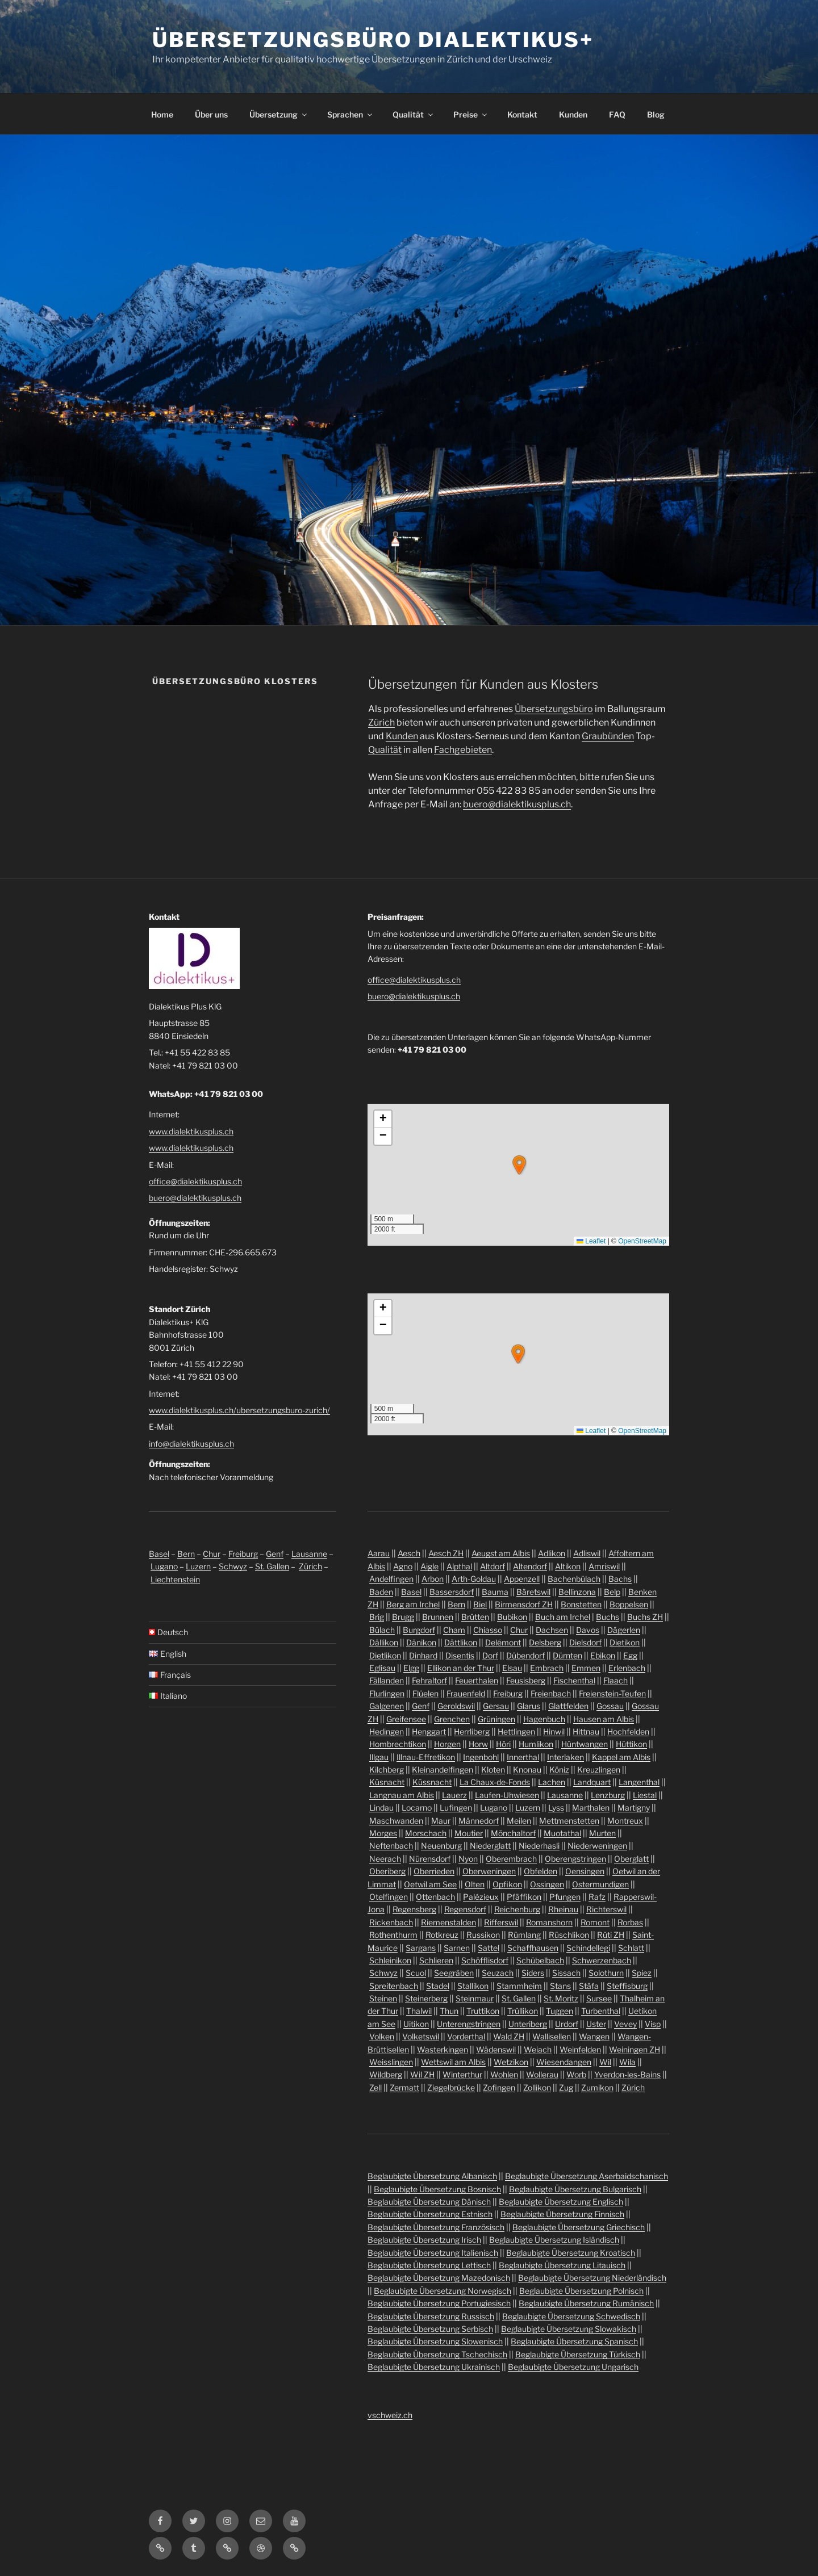 This screenshot has height=2576, width=818. What do you see at coordinates (475, 1998) in the screenshot?
I see `Steinmaur` at bounding box center [475, 1998].